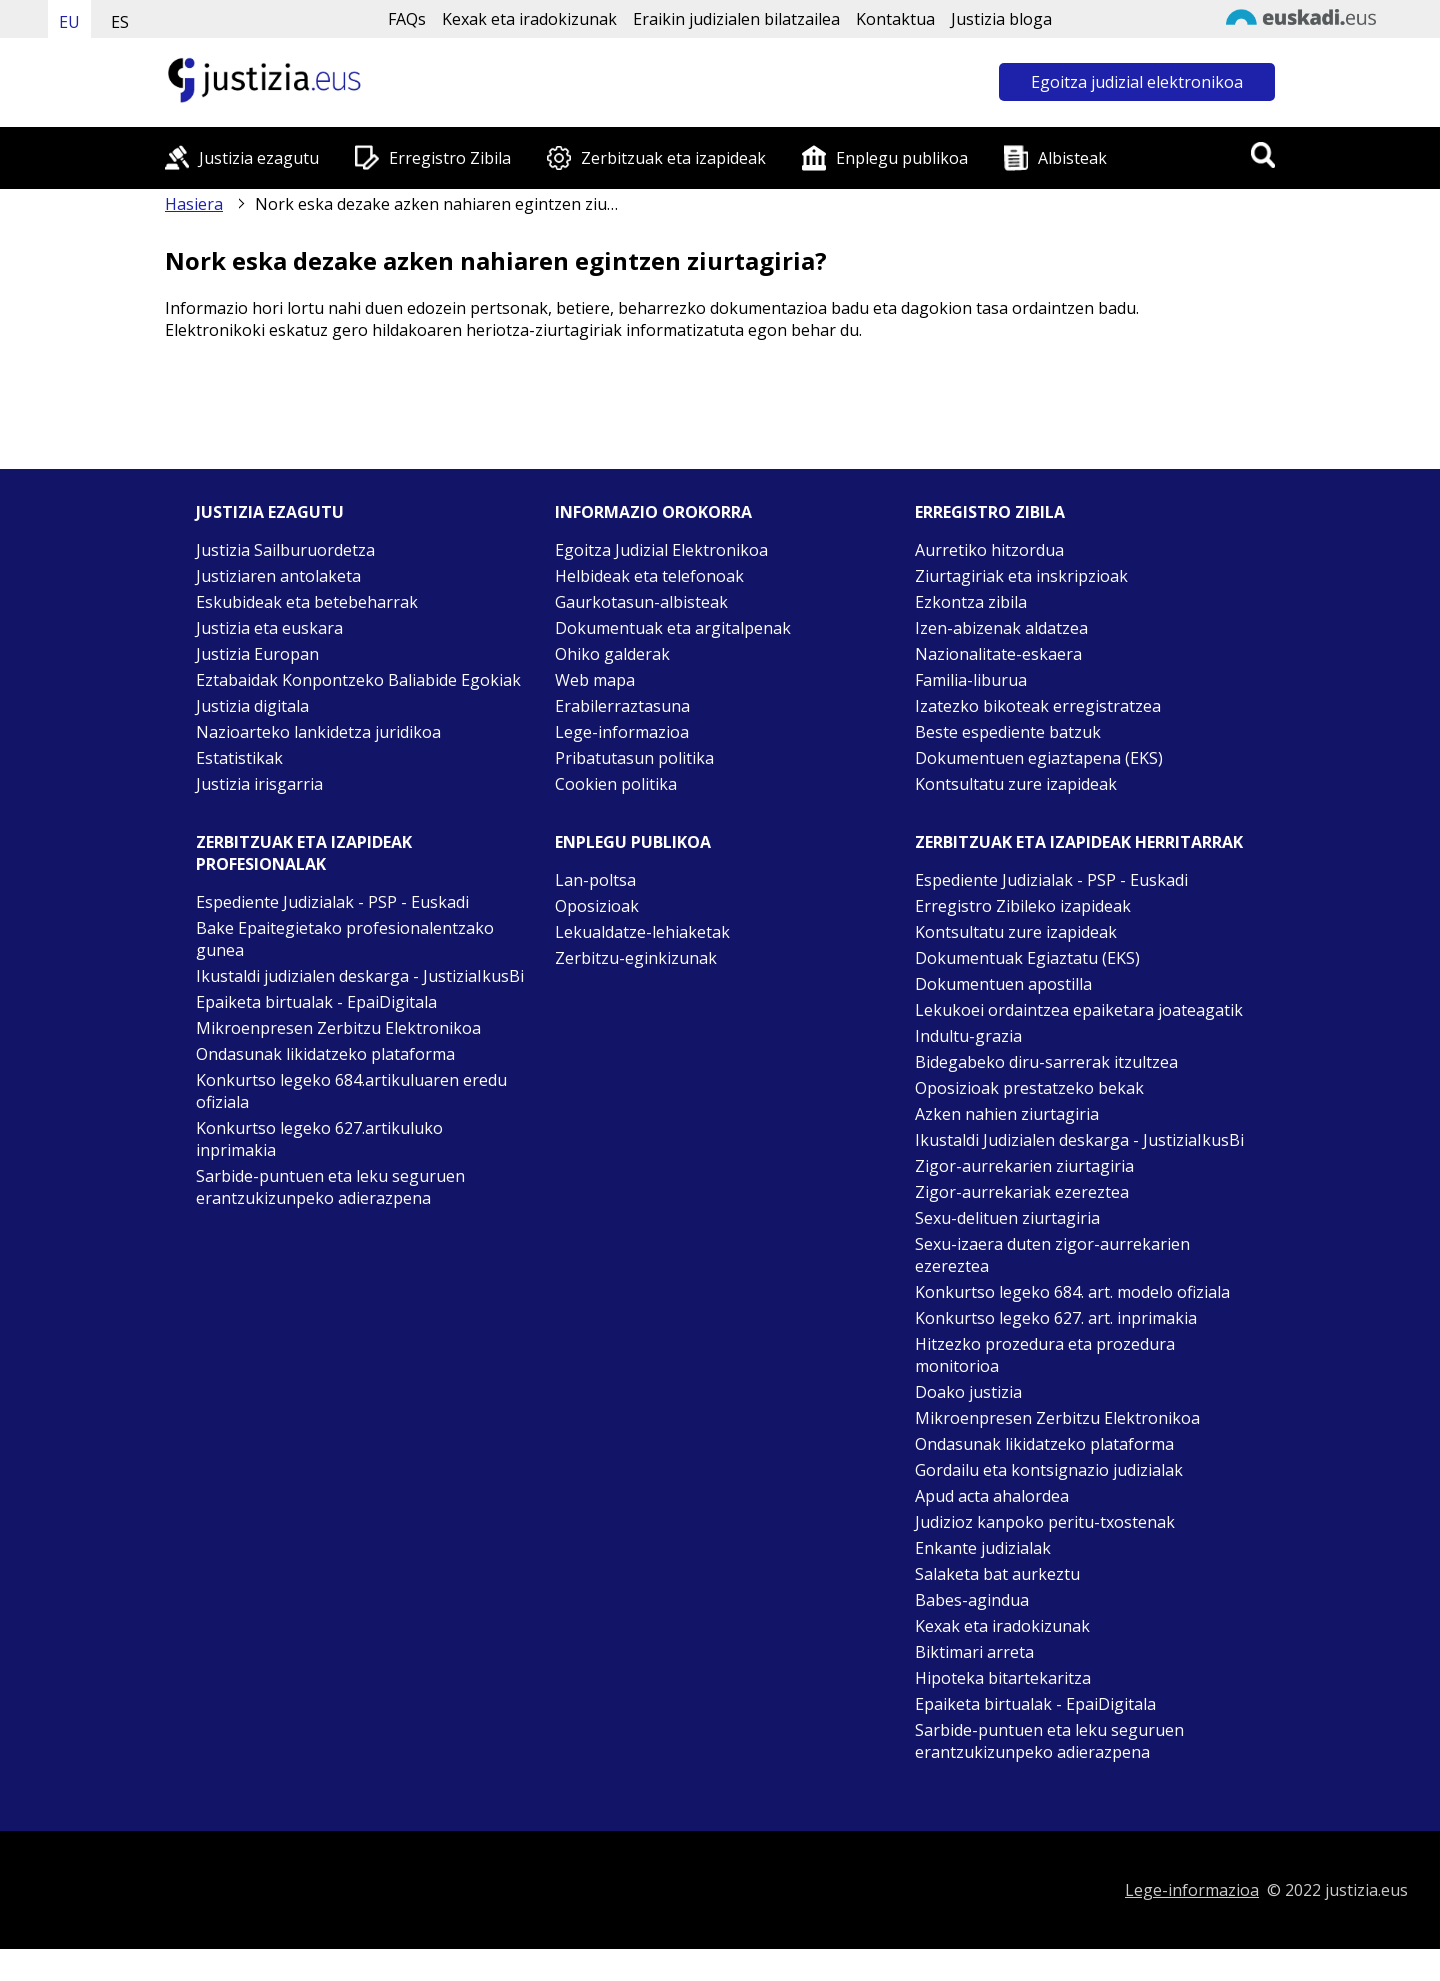  I want to click on Zigor-aurrekarien ziurtagiria, so click(1024, 1166).